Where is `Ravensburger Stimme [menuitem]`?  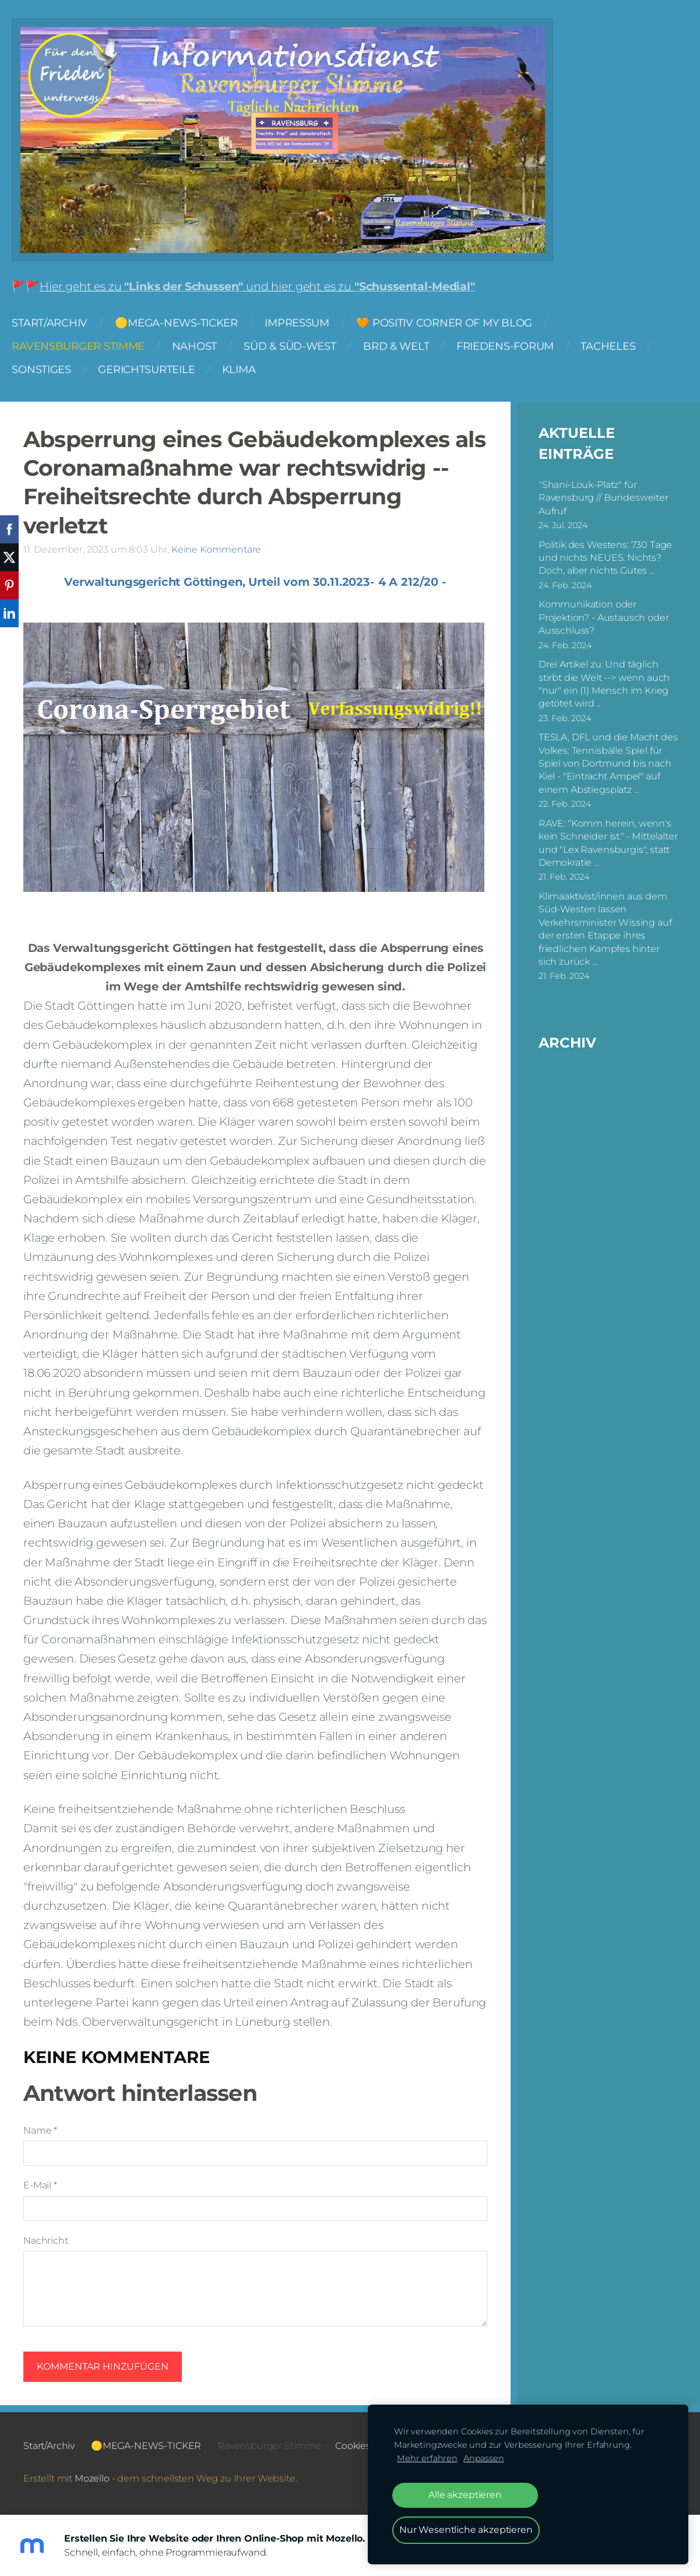
Ravensburger Stimme [menuitem] is located at coordinates (89, 350).